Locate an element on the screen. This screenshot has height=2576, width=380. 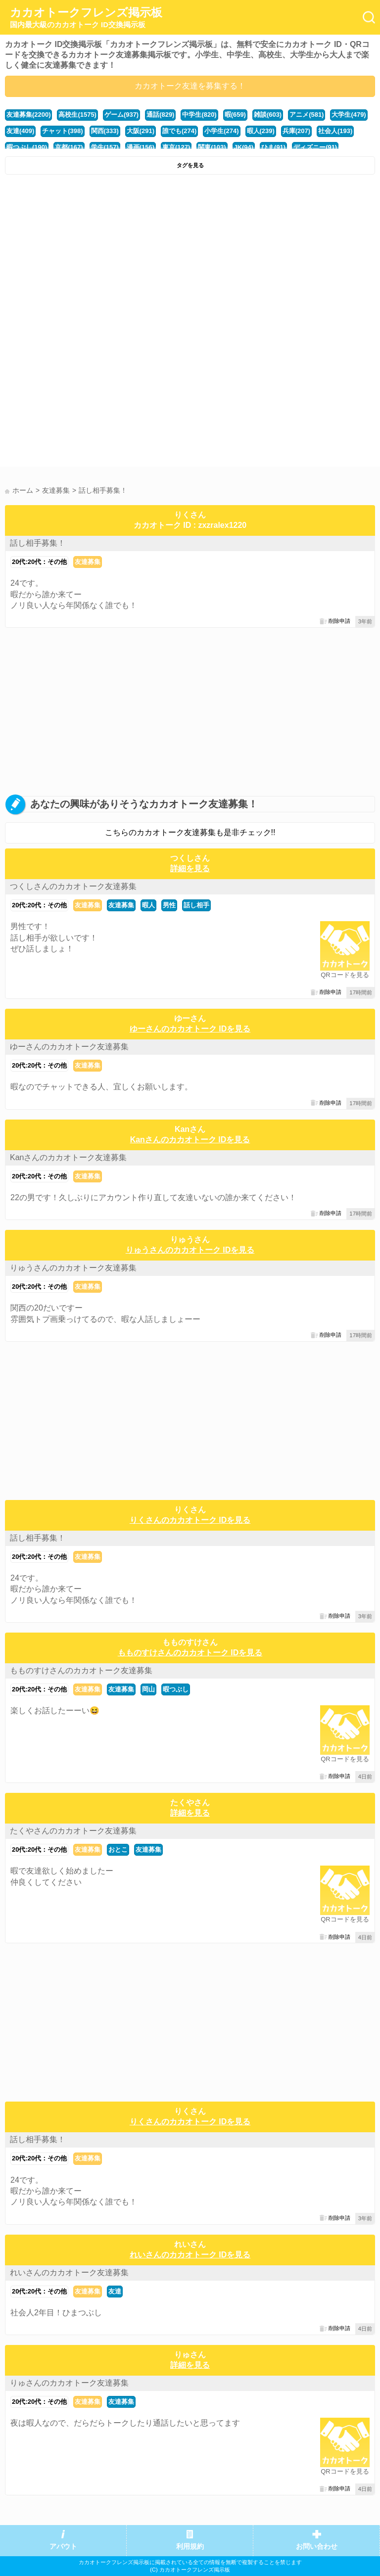
もものすけさんのカカオトーク IDを見る is located at coordinates (190, 1652).